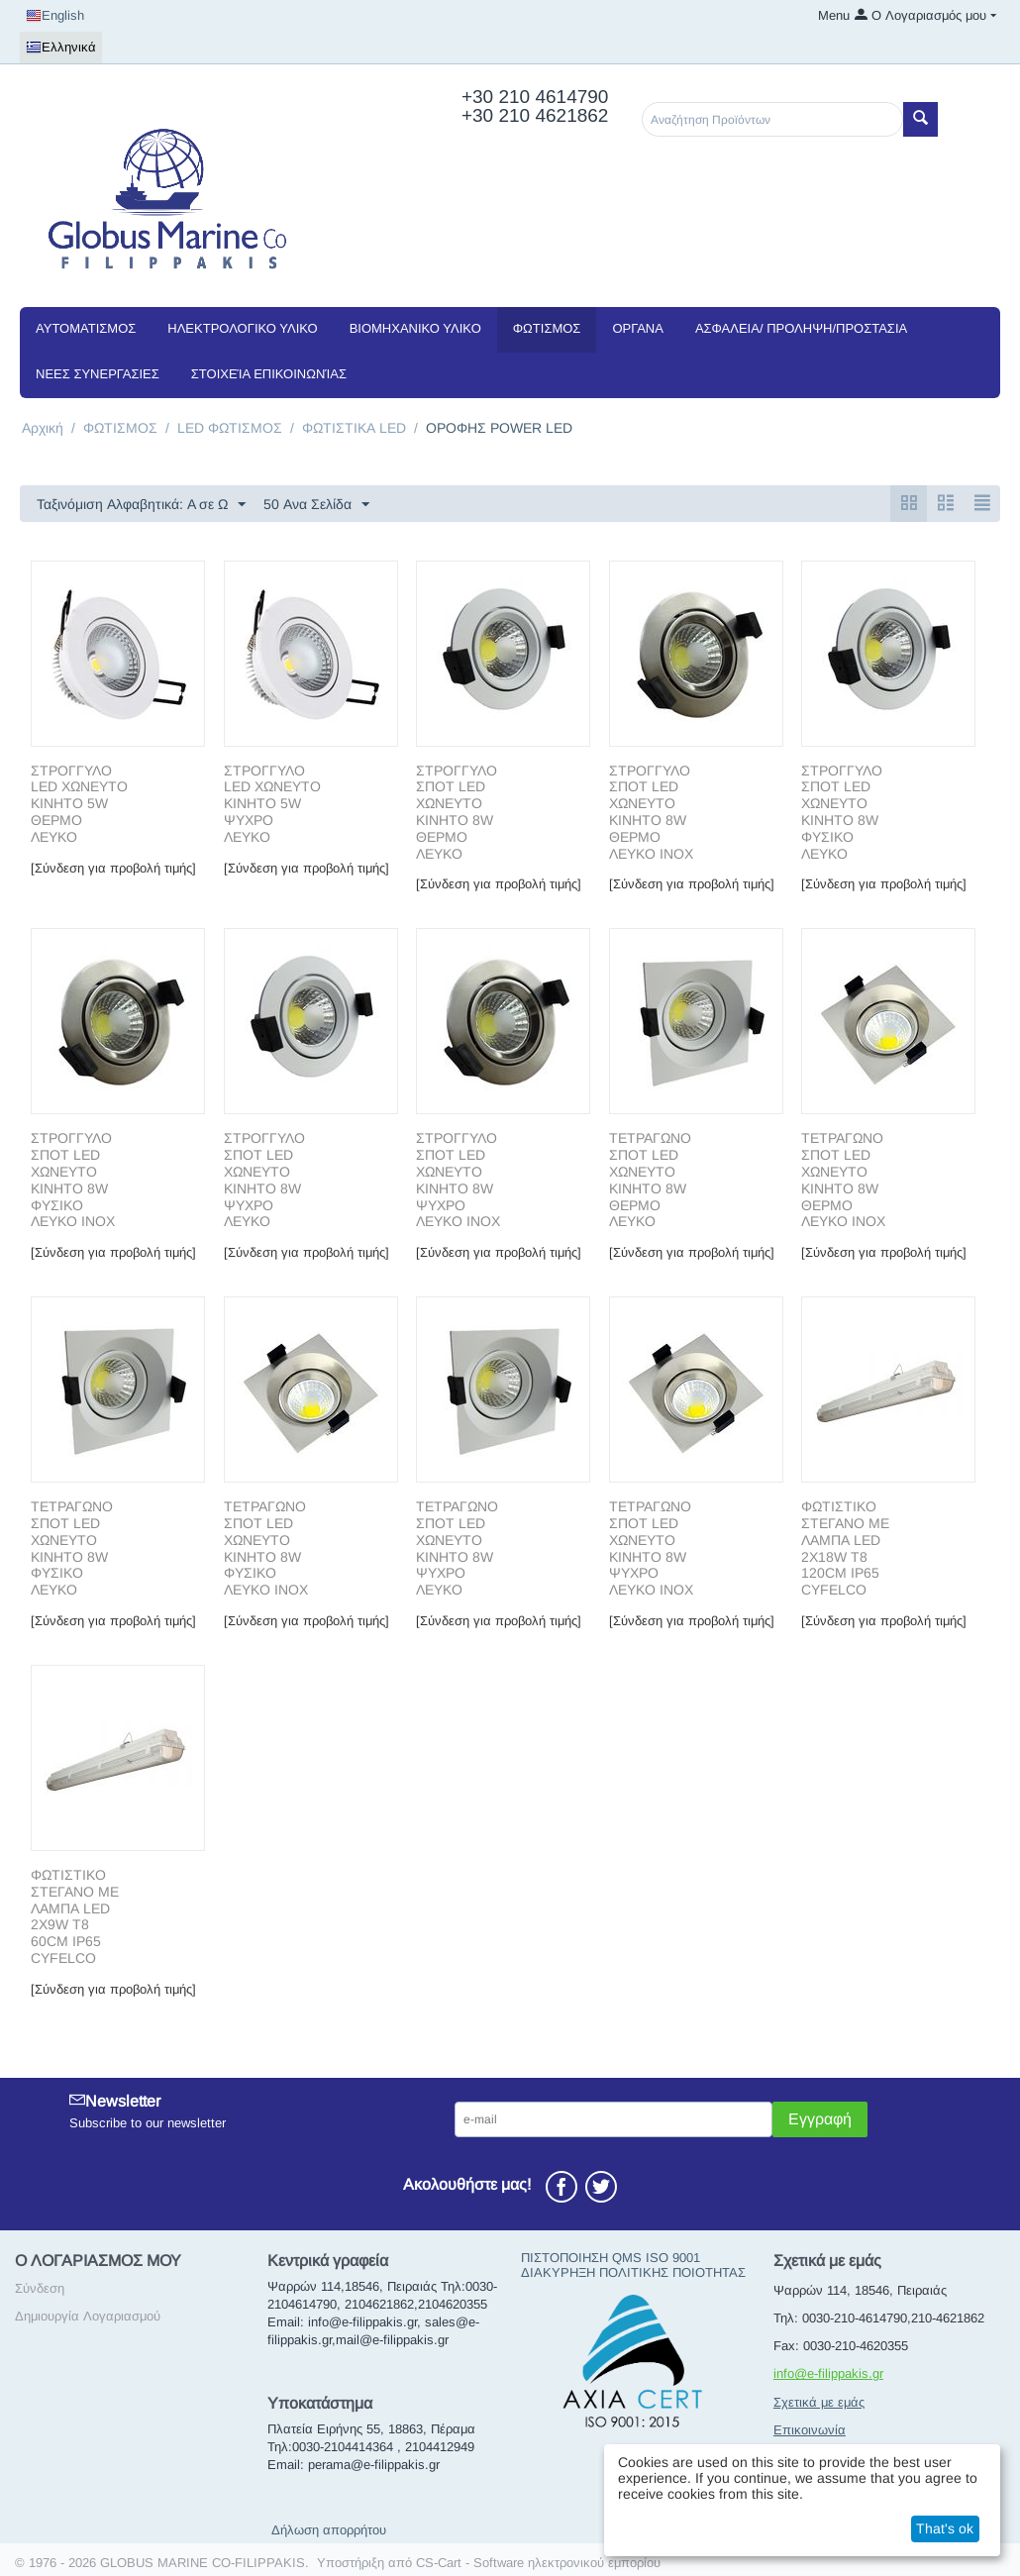  Describe the element at coordinates (456, 812) in the screenshot. I see `ΣΤΡΟΓΓΥΛΟ ΣΠΟΤ LED ΧΩΝΕΥΤΟ ΚΙΝΗΤΟ 8W ΘΕΡΜΟ ΛΕΥΚΟ` at that location.